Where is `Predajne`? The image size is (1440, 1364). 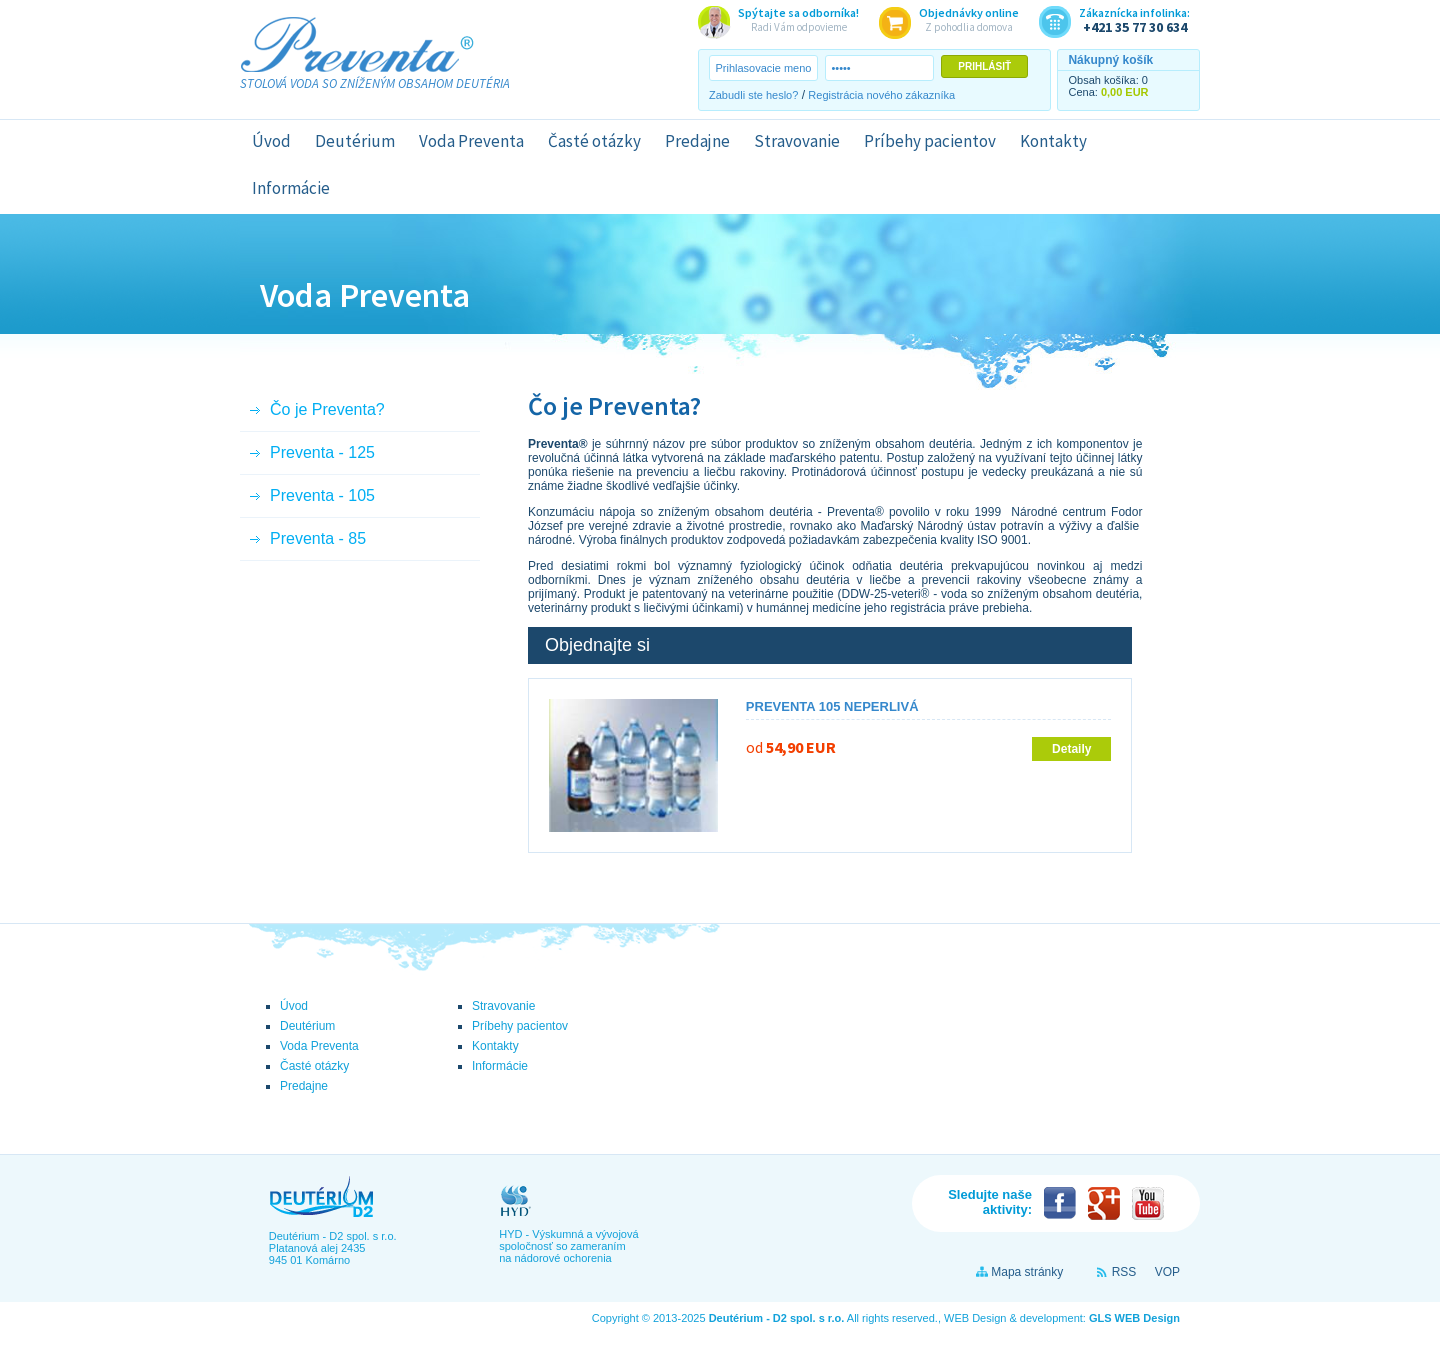 Predajne is located at coordinates (697, 141).